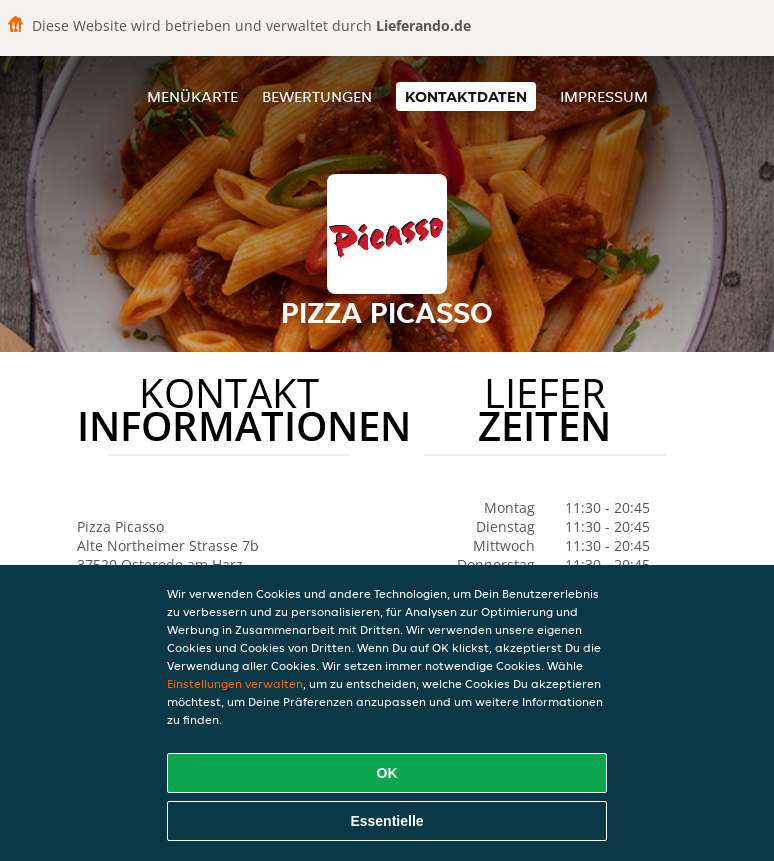 Image resolution: width=774 pixels, height=861 pixels. What do you see at coordinates (192, 96) in the screenshot?
I see `Menükarte` at bounding box center [192, 96].